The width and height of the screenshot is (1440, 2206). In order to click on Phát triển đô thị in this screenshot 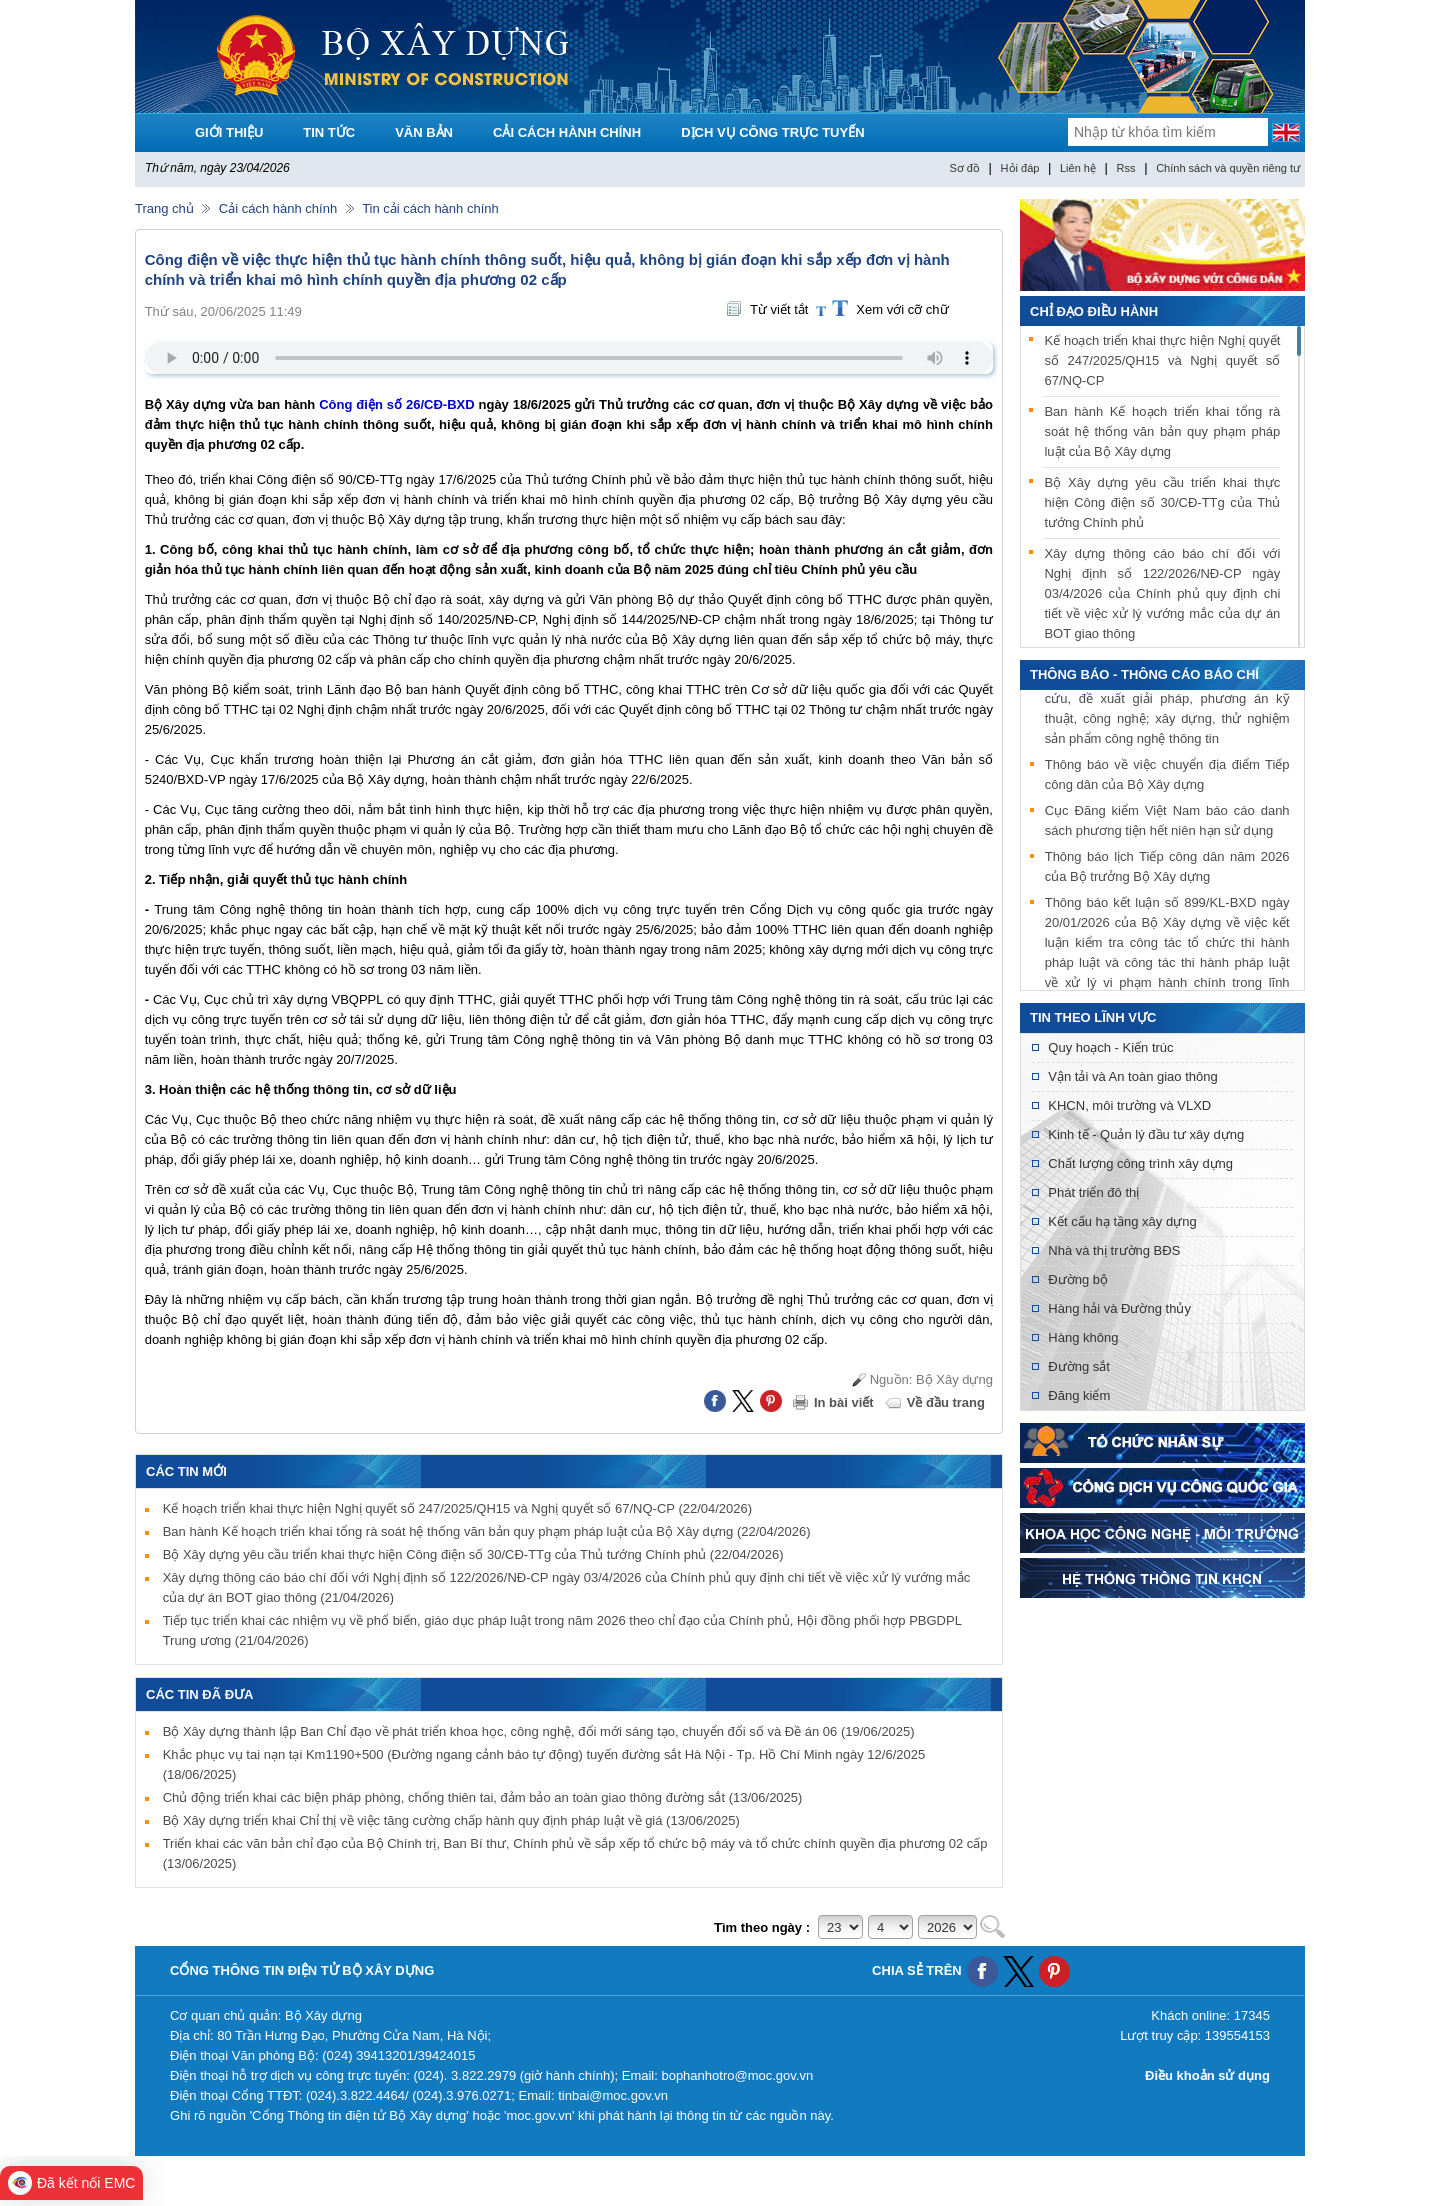, I will do `click(1093, 1192)`.